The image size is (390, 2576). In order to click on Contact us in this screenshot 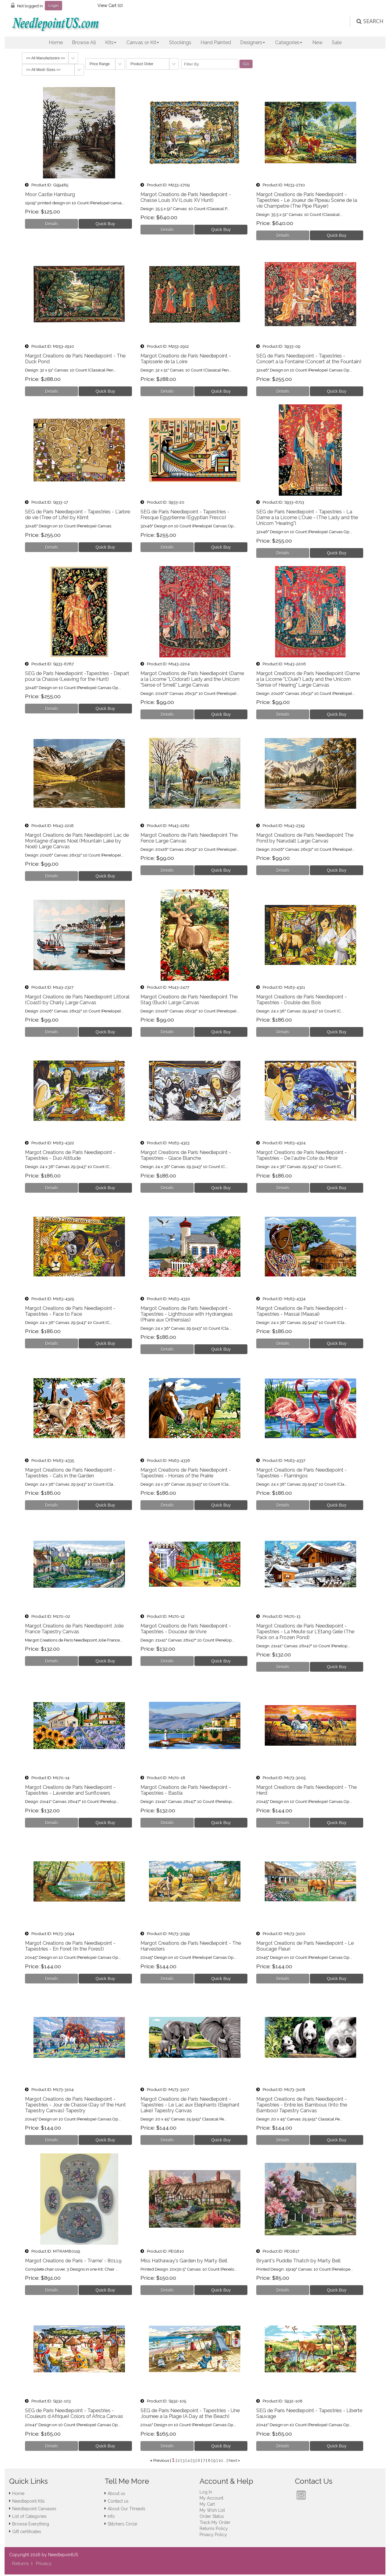, I will do `click(118, 2501)`.